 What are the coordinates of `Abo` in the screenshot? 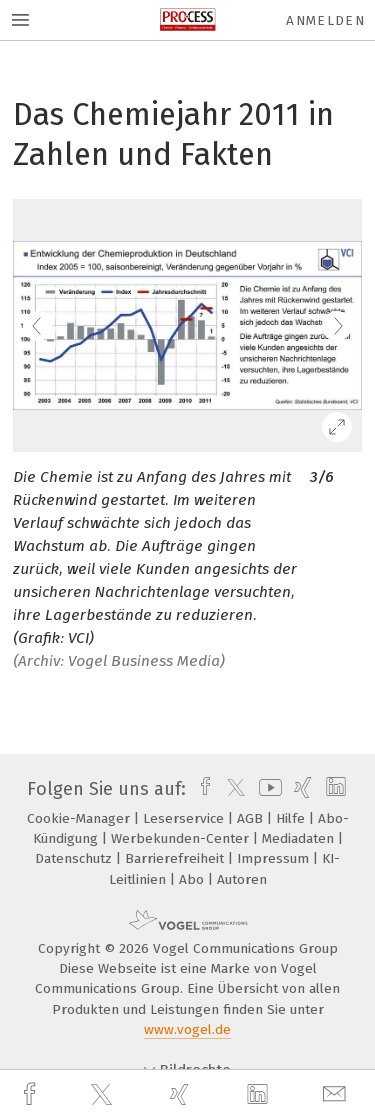 It's located at (193, 879).